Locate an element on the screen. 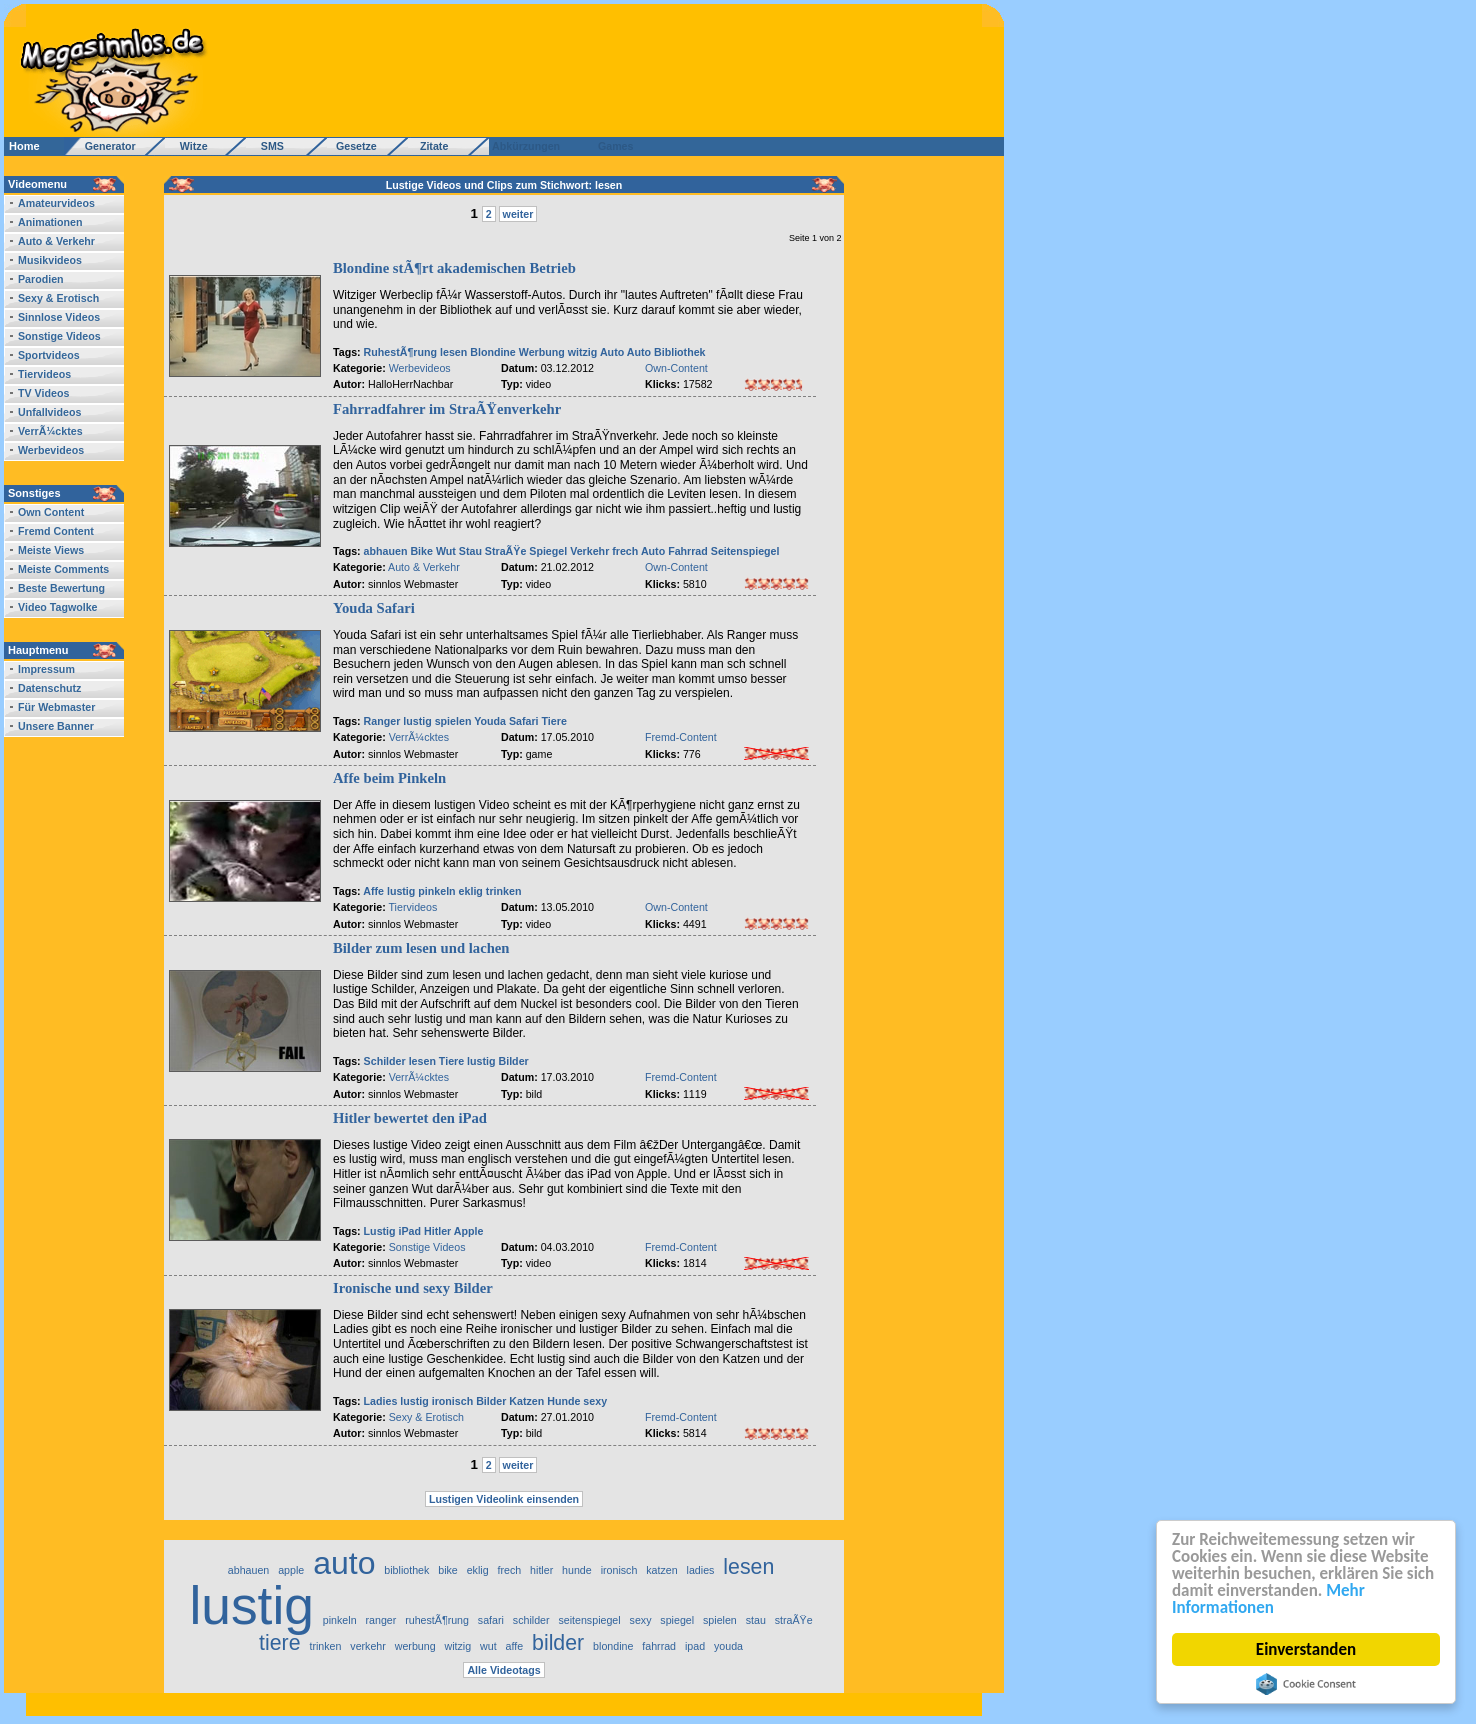 The height and width of the screenshot is (1724, 1476). Affe is located at coordinates (373, 891).